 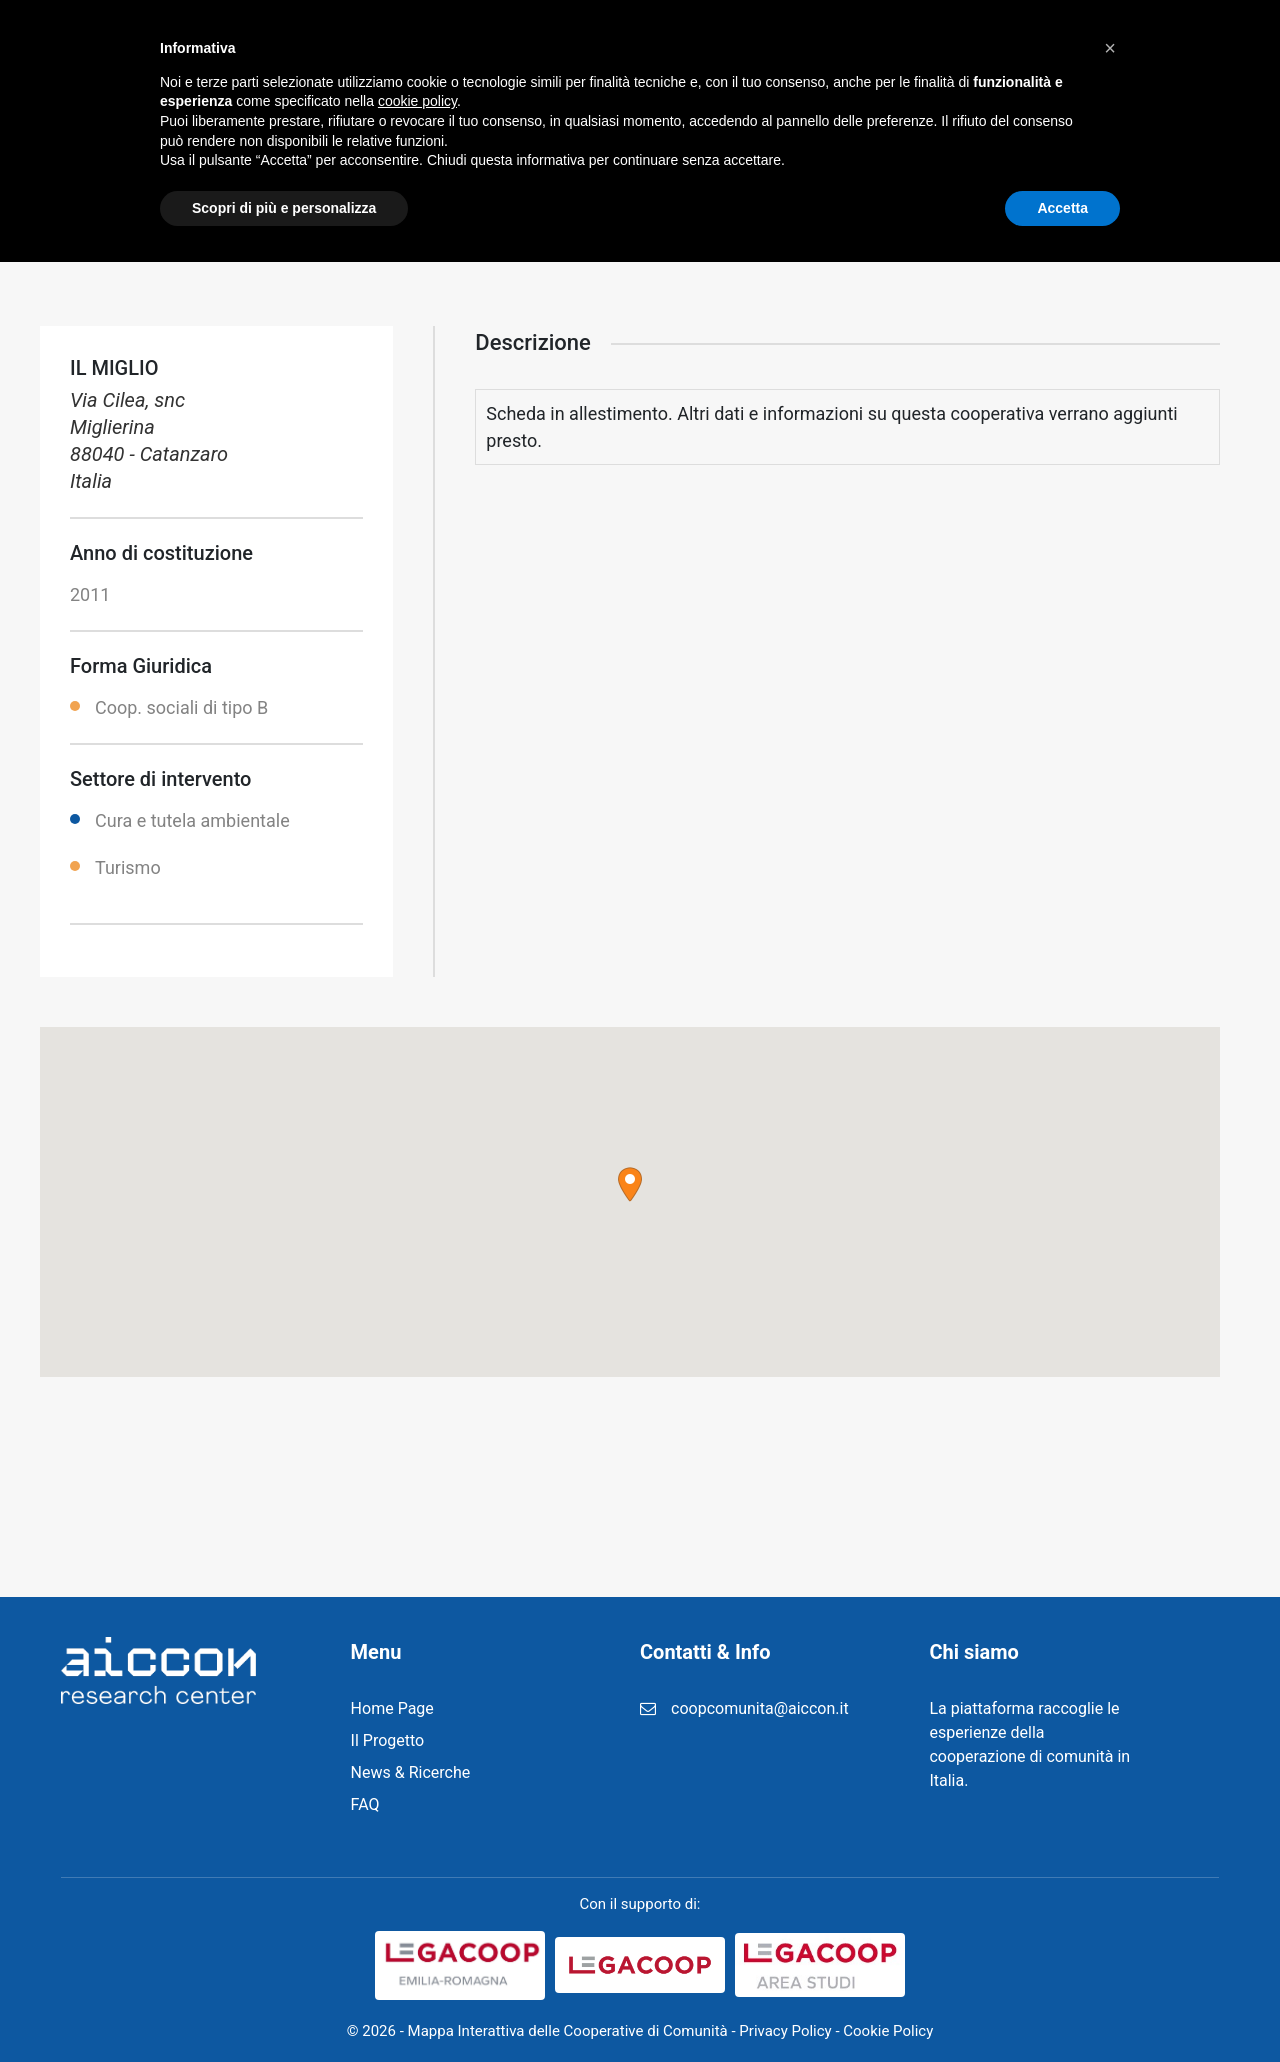 I want to click on Home, so click(x=430, y=50).